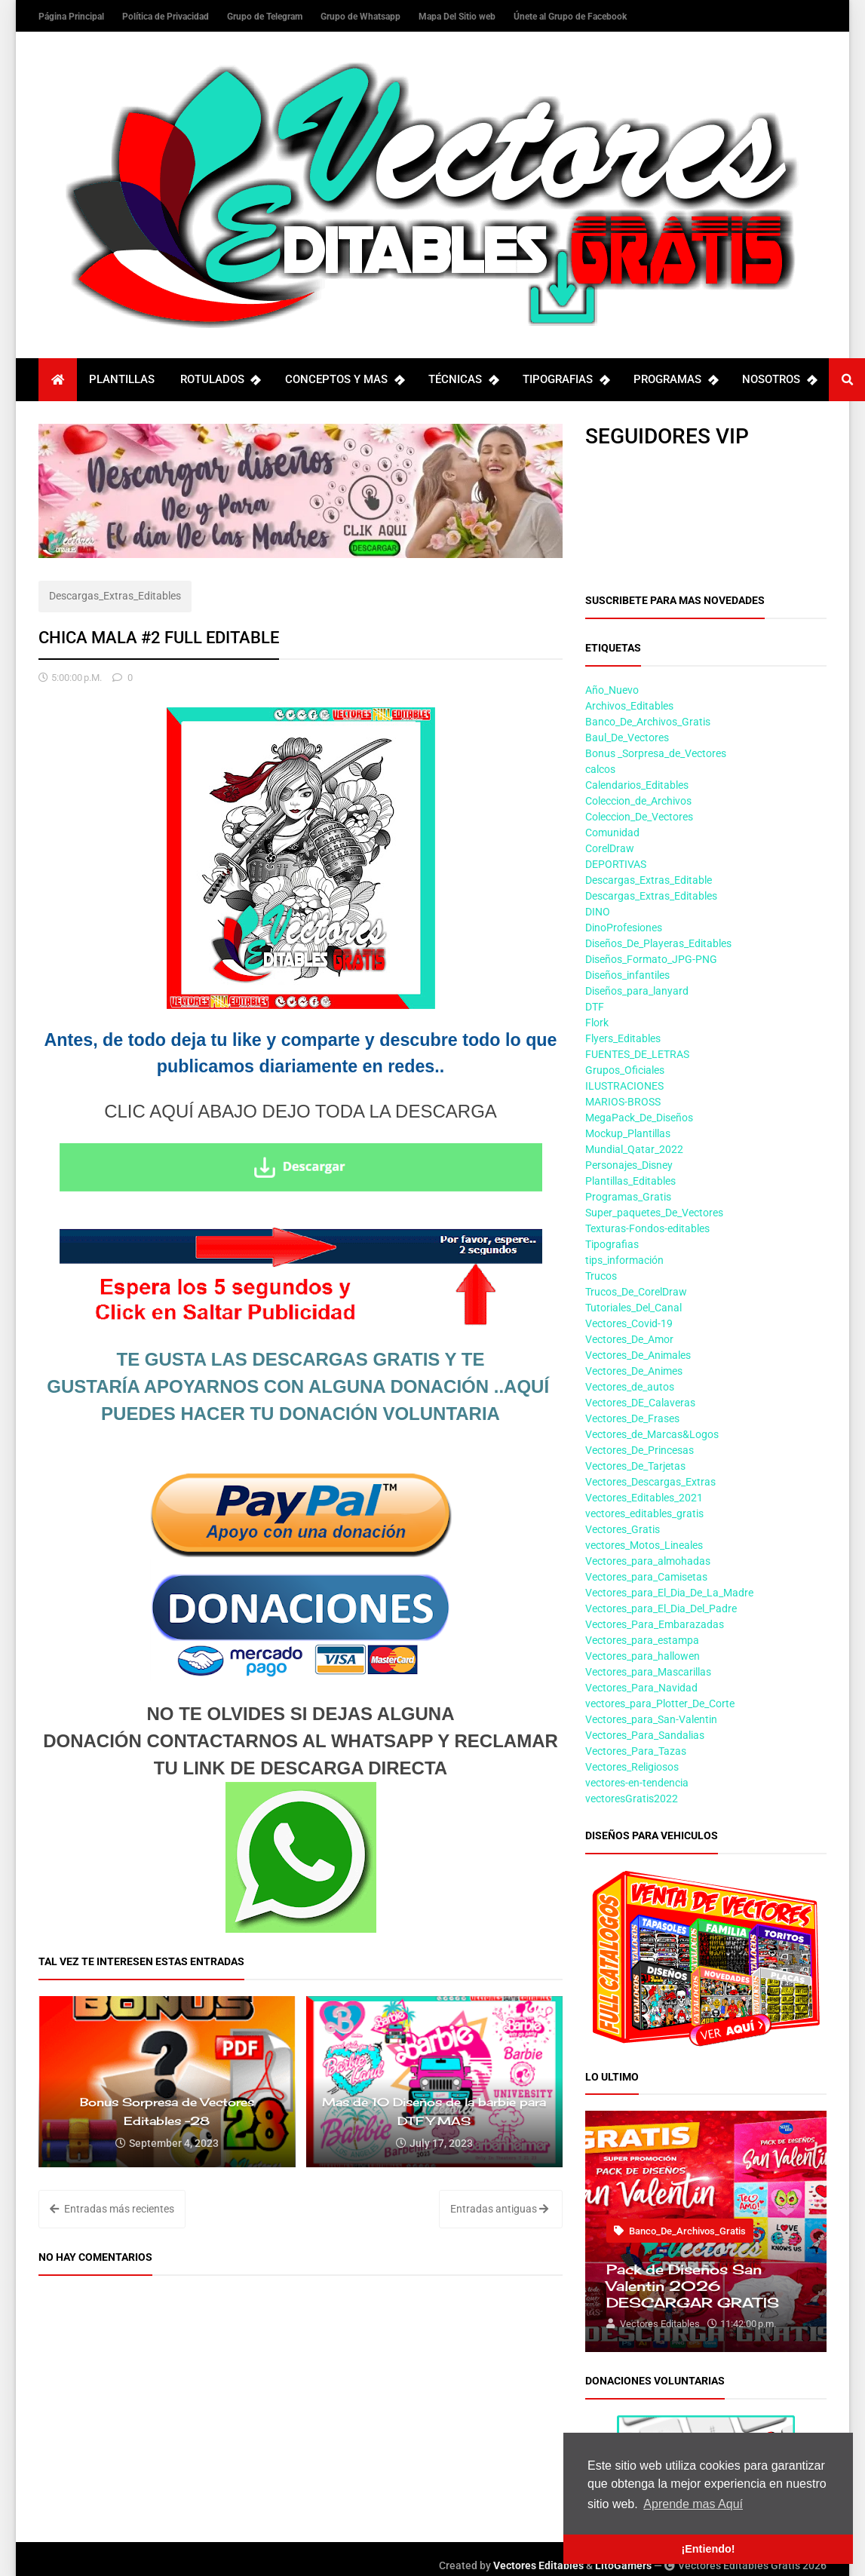 The width and height of the screenshot is (865, 2576). Describe the element at coordinates (644, 1735) in the screenshot. I see `Vectores_Para_Sandalias` at that location.